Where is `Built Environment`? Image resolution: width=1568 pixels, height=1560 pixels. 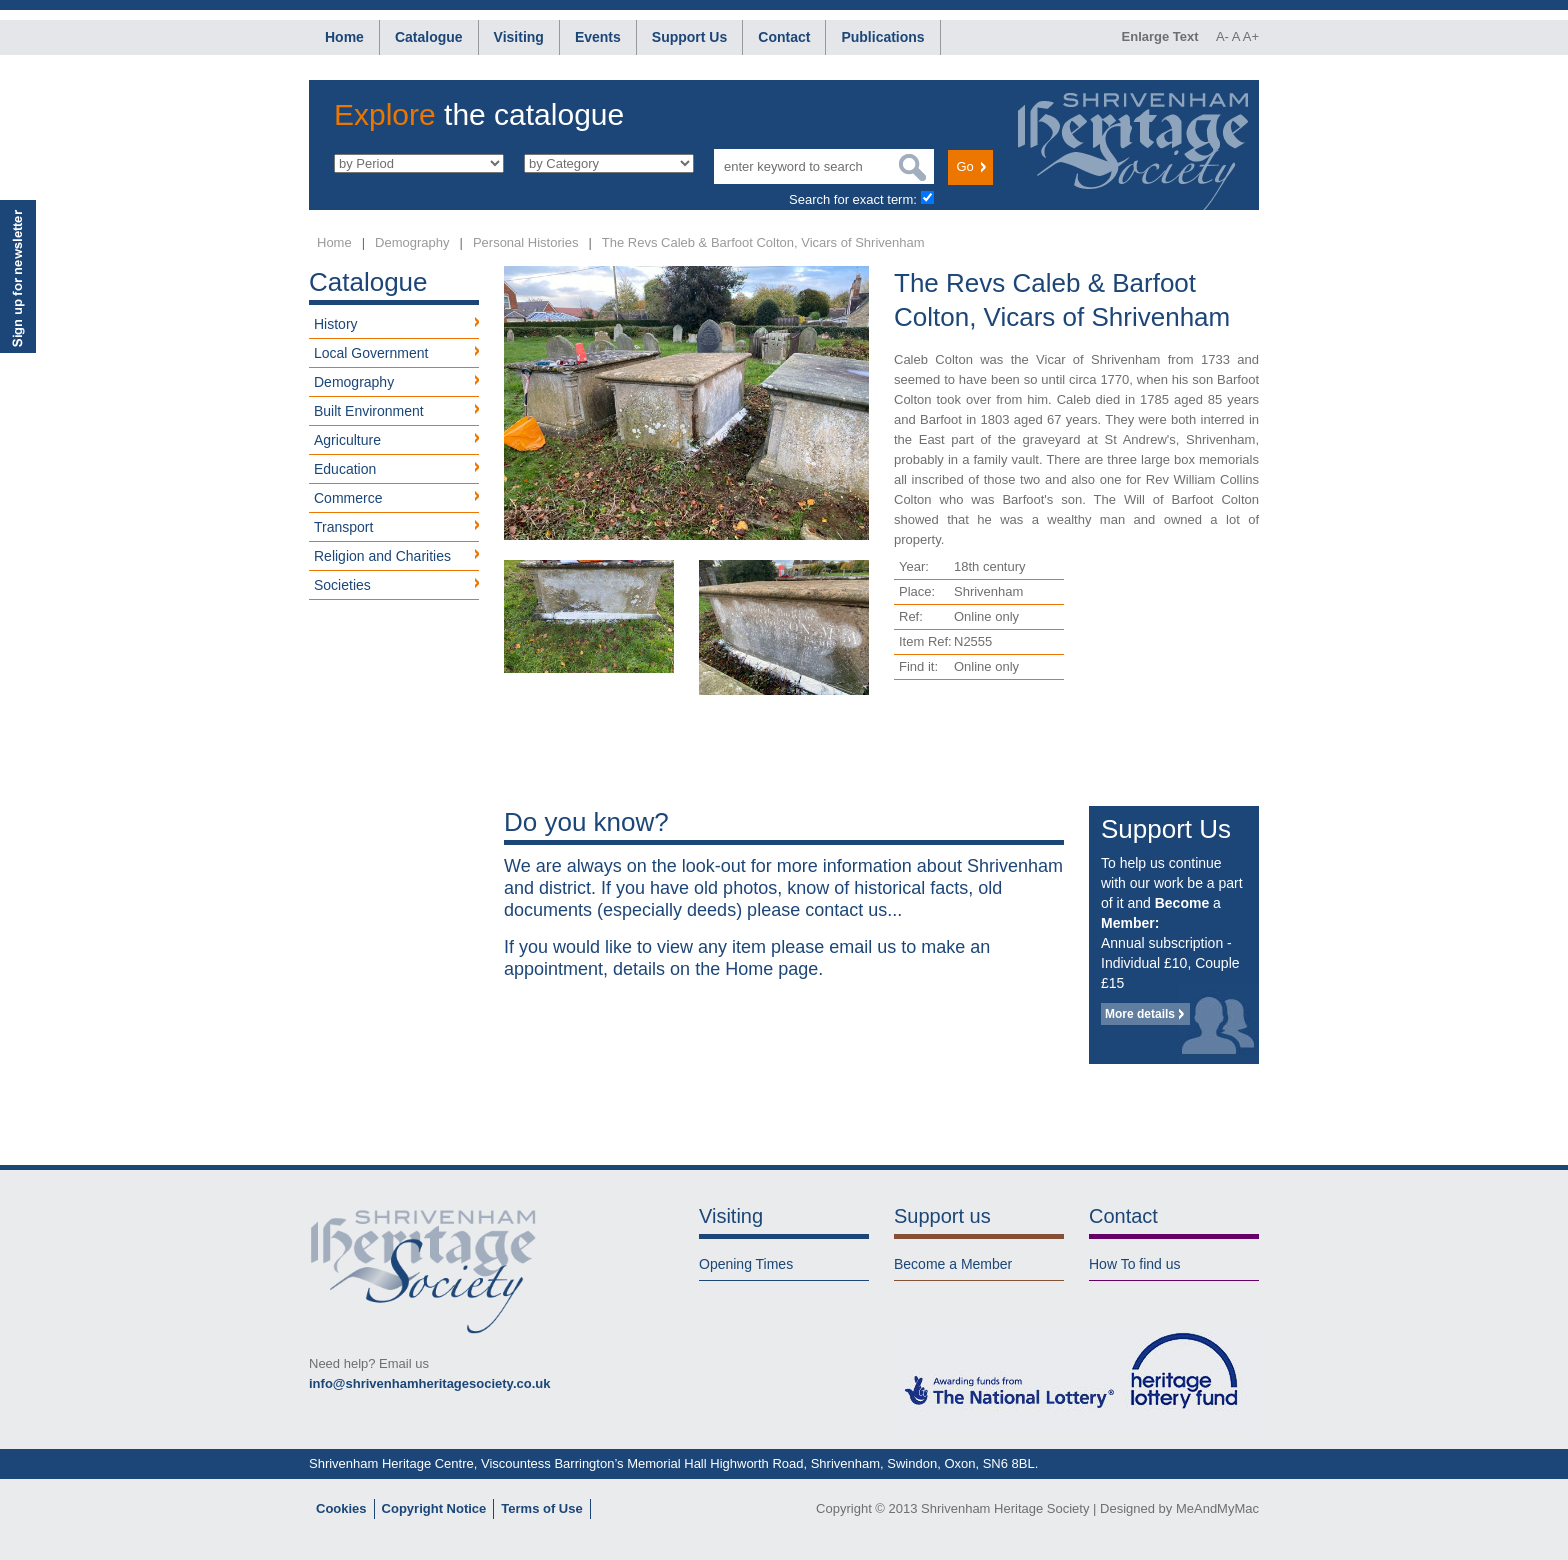 Built Environment is located at coordinates (369, 411).